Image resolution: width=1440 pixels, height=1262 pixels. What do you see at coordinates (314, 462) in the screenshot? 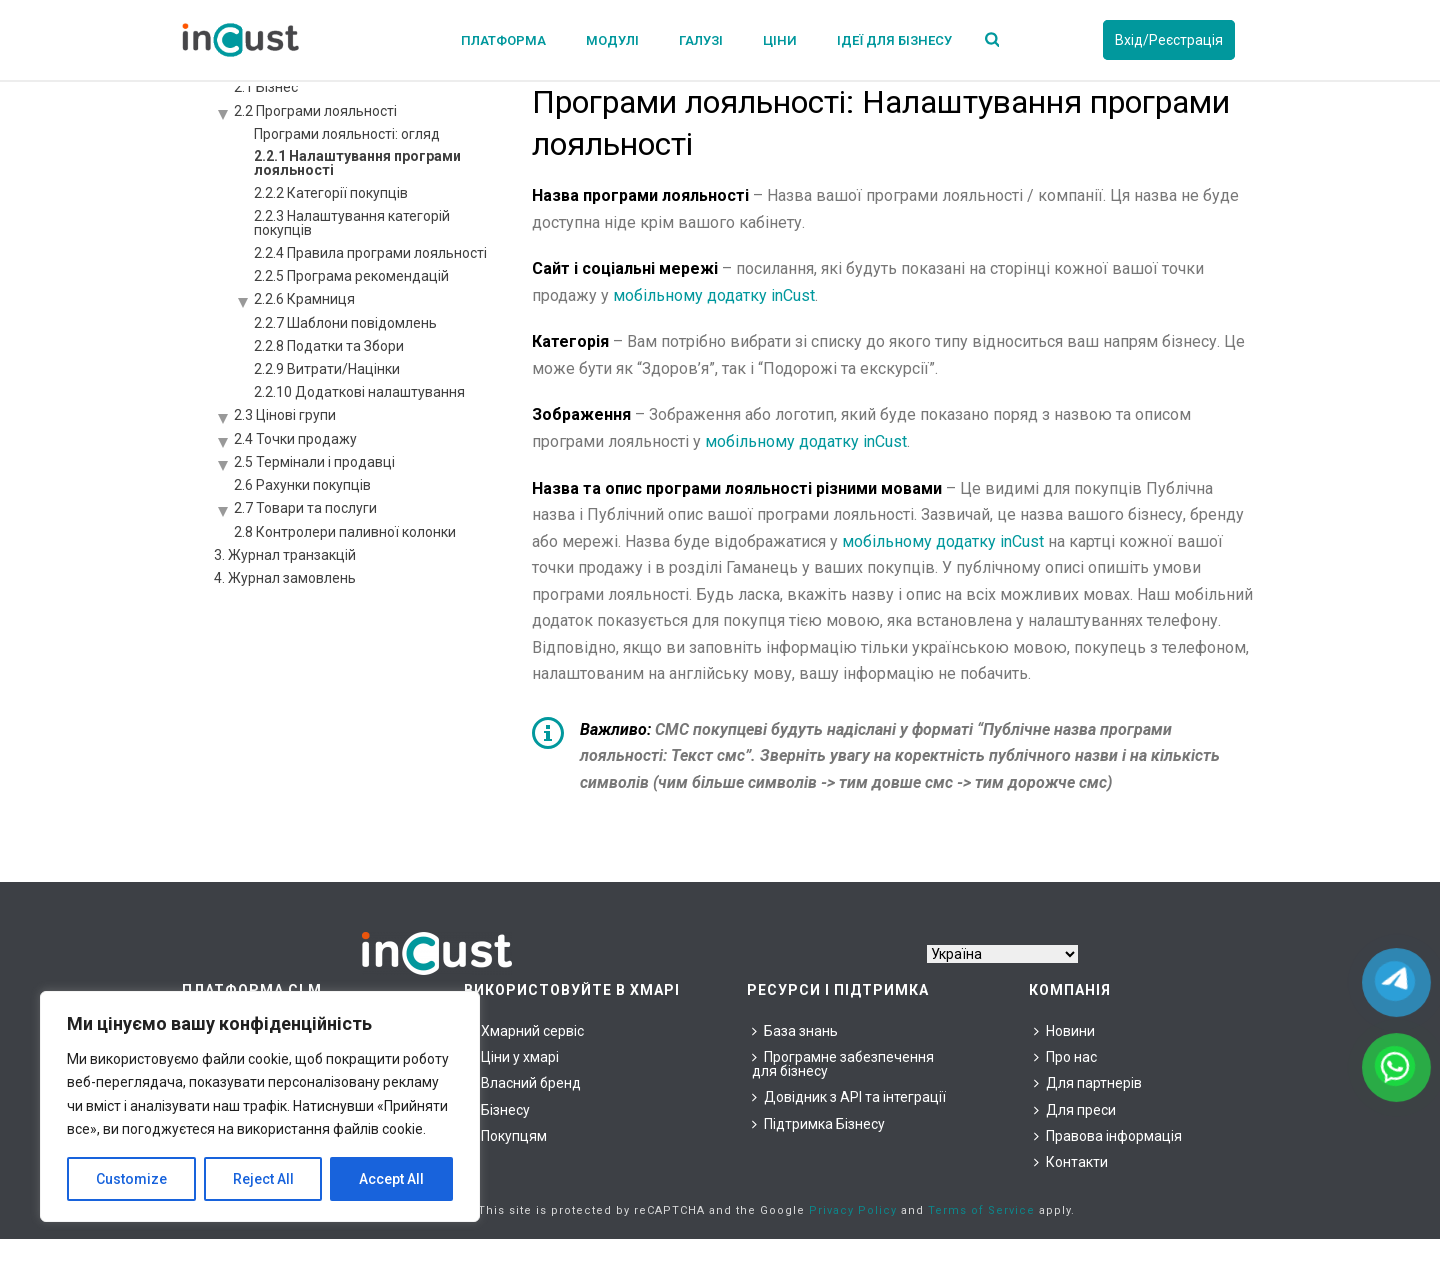
I see `2.5 Термінали і продавці` at bounding box center [314, 462].